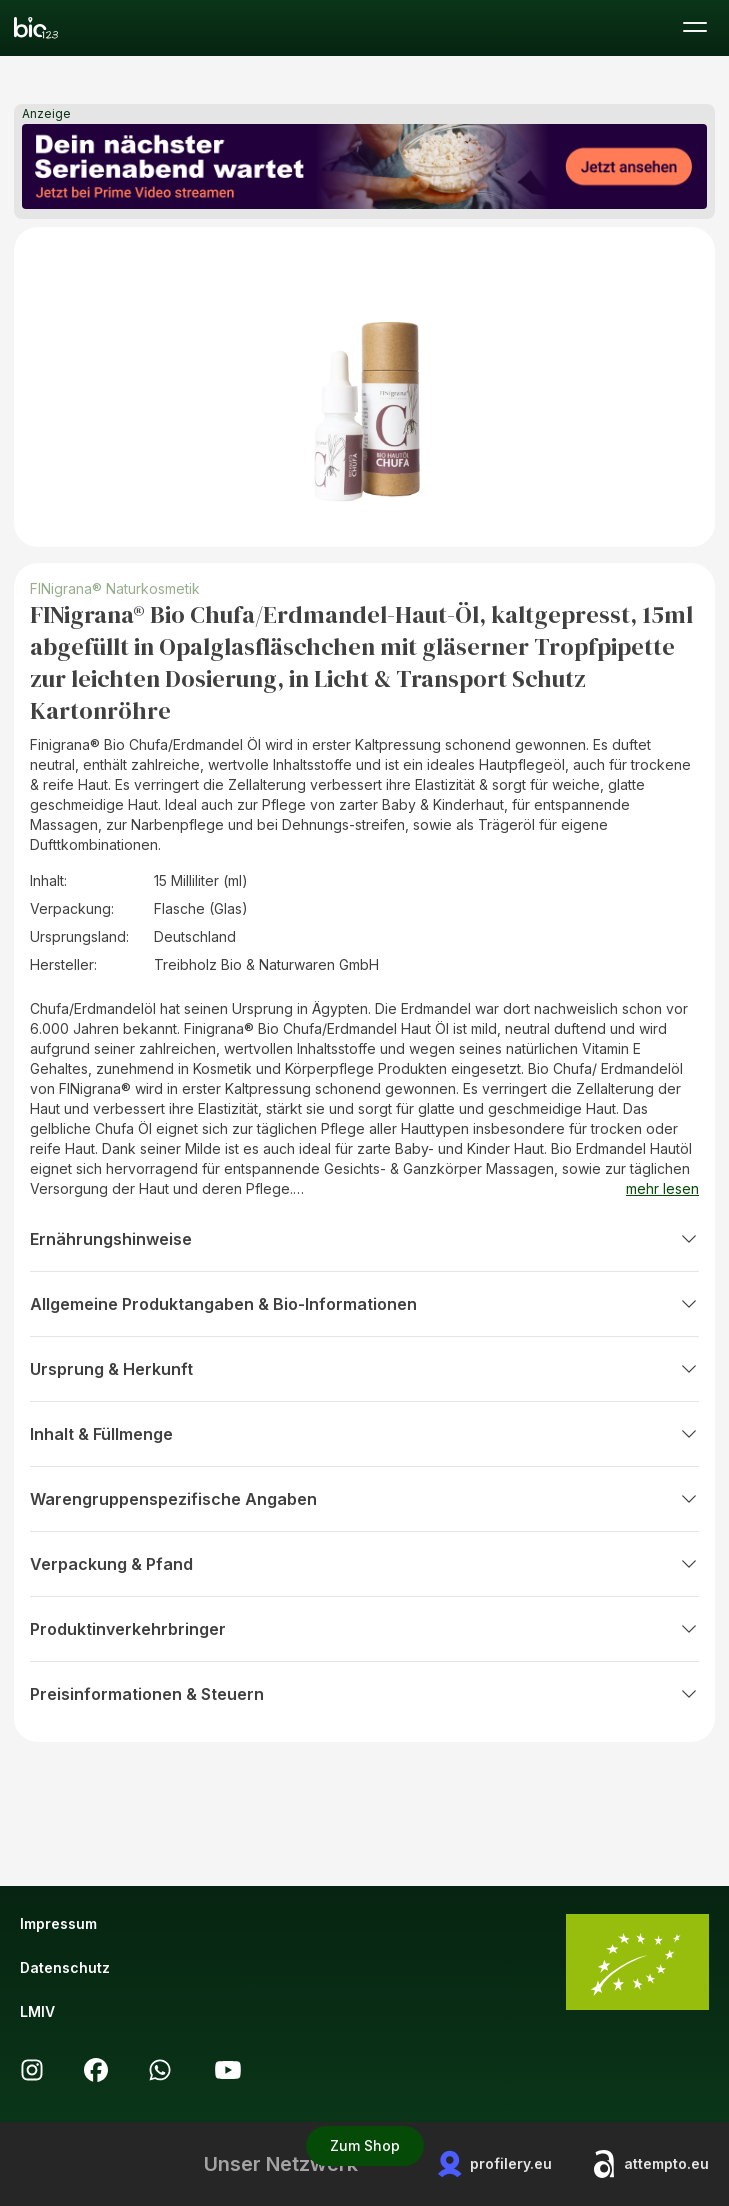 The image size is (729, 2206). What do you see at coordinates (364, 1564) in the screenshot?
I see `Verpackung & Pfand` at bounding box center [364, 1564].